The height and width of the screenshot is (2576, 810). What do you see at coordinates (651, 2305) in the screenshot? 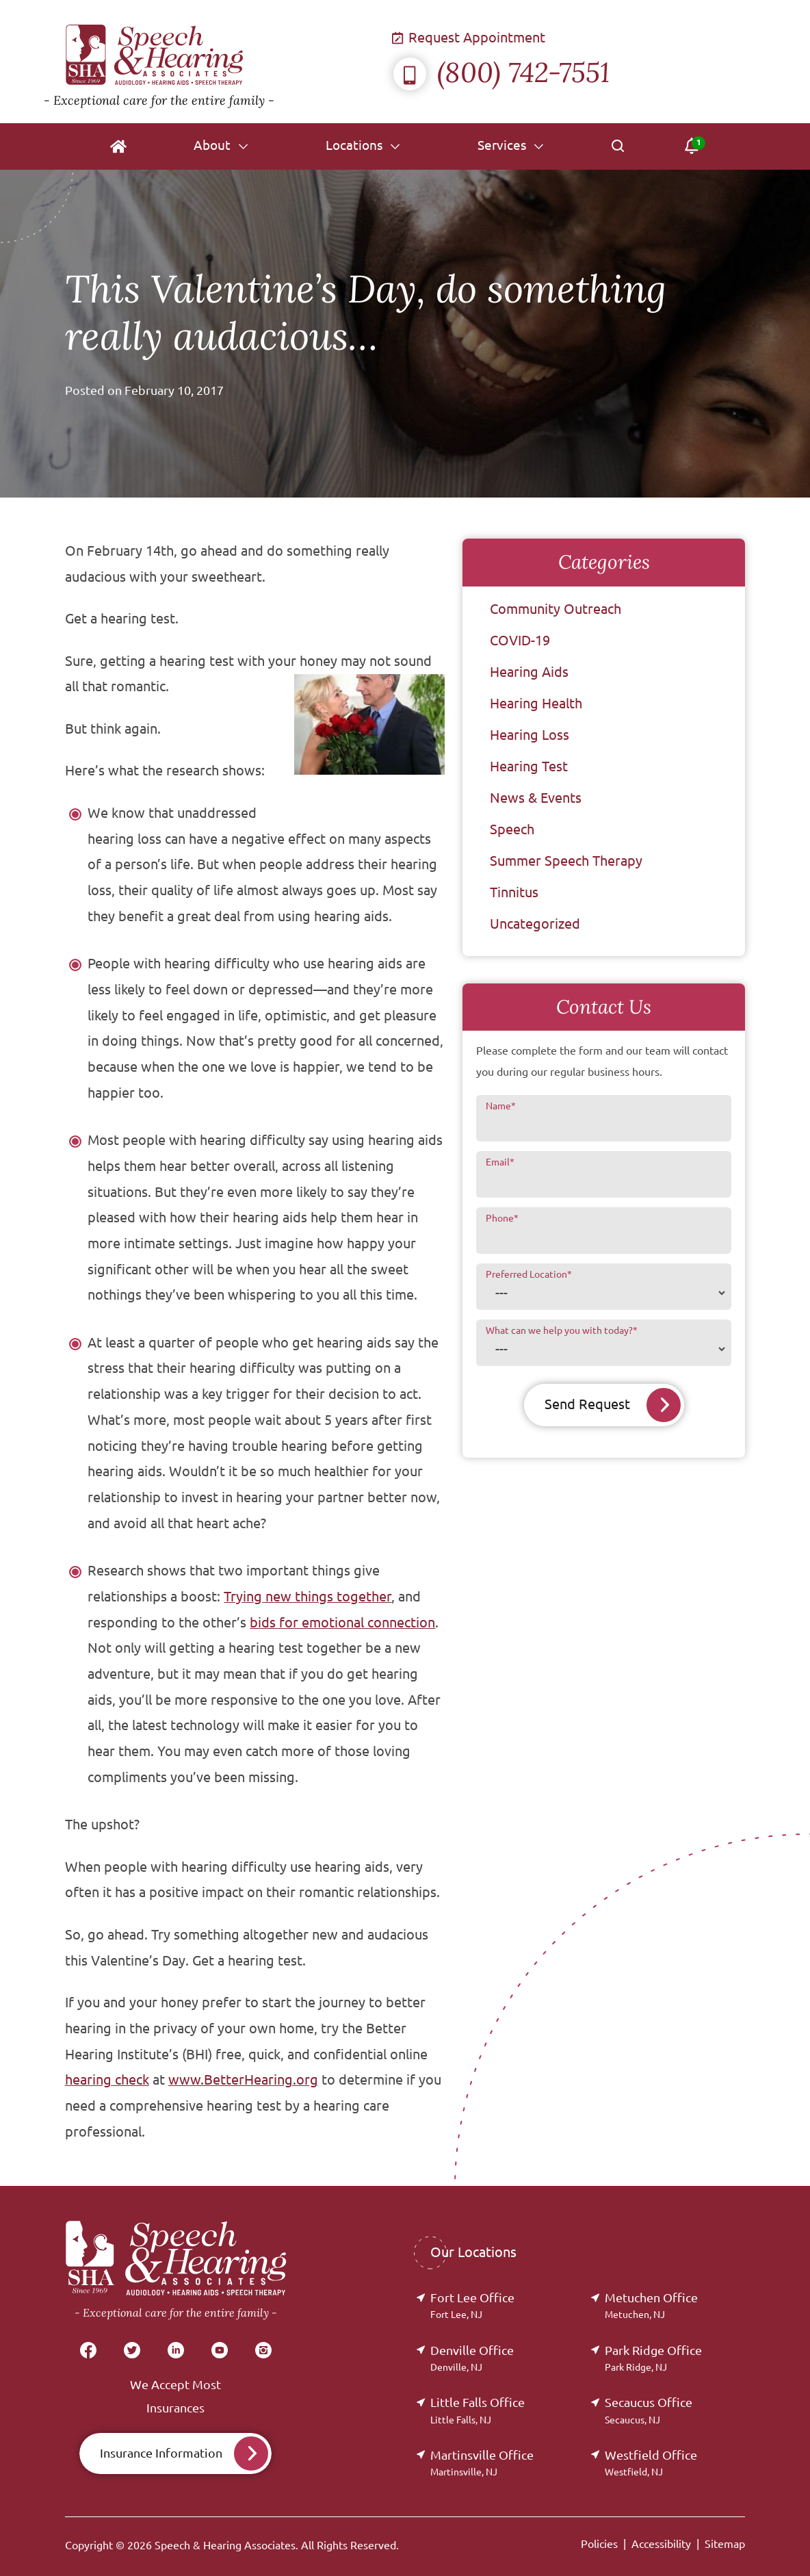
I see `Metuchen Office` at bounding box center [651, 2305].